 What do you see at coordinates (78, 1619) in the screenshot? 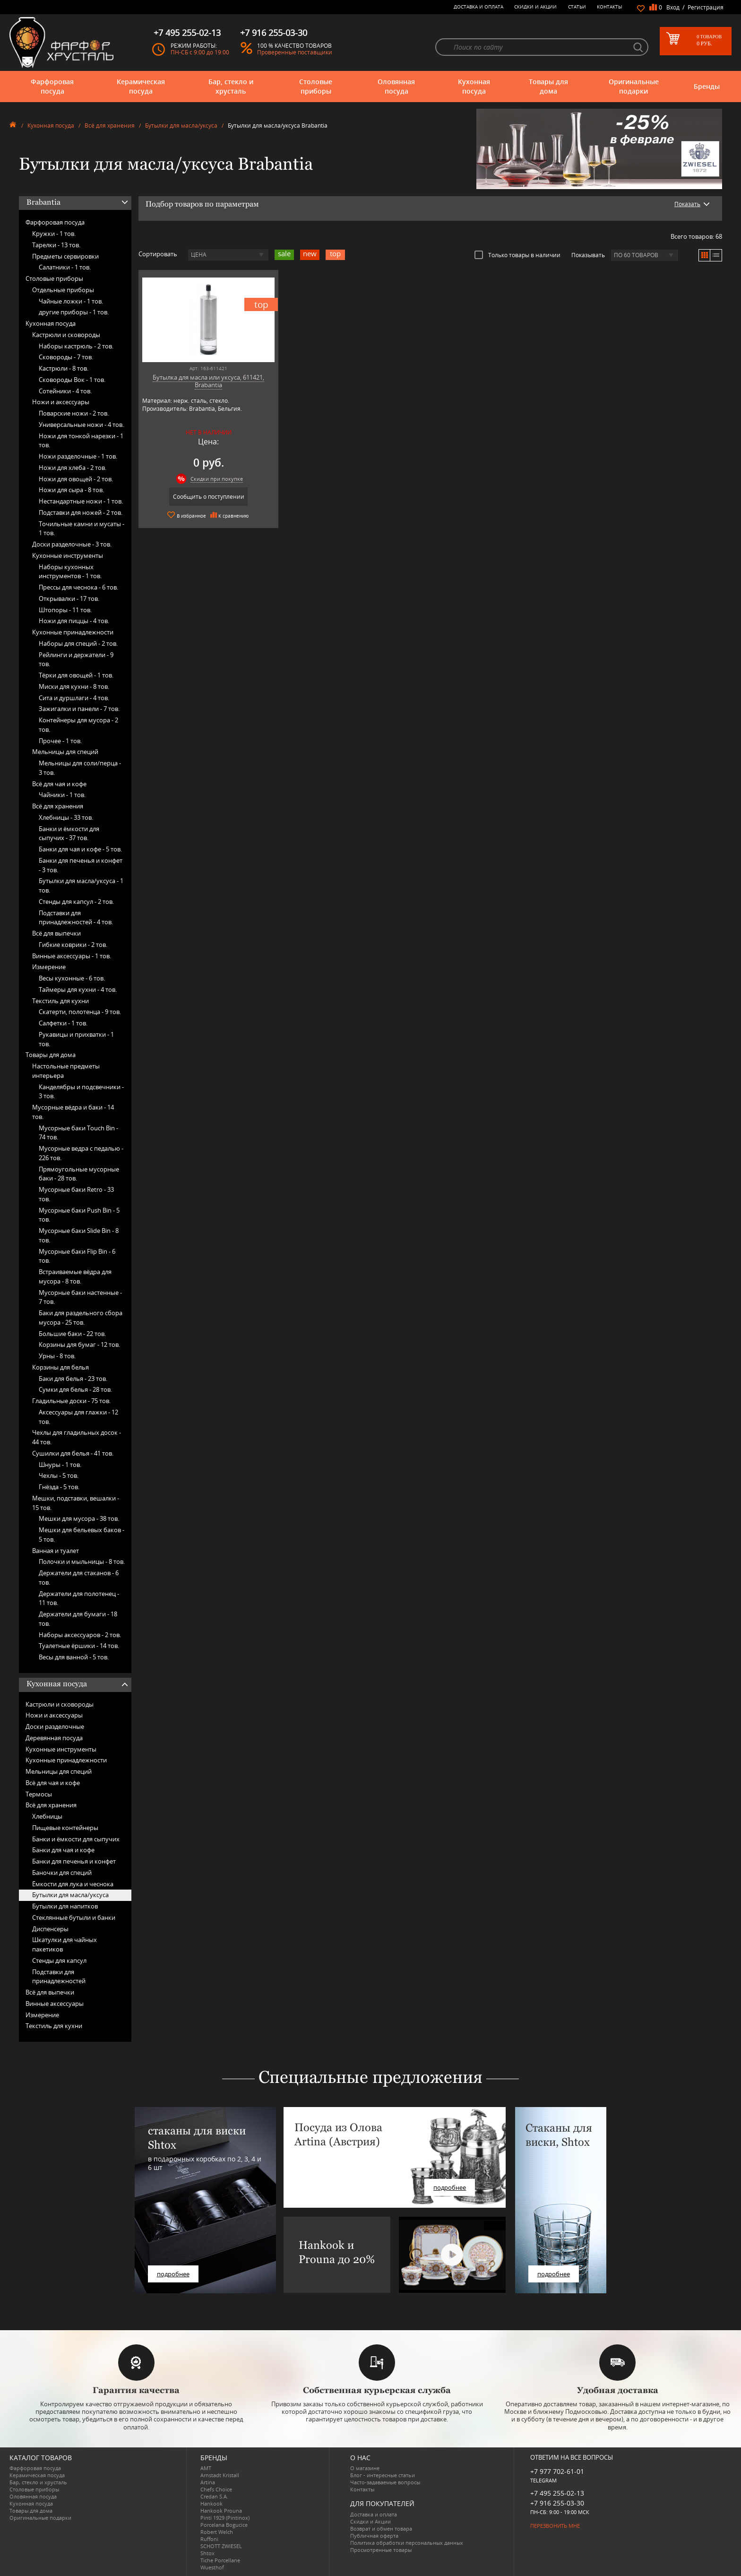
I see `Держатели для бумаги -` at bounding box center [78, 1619].